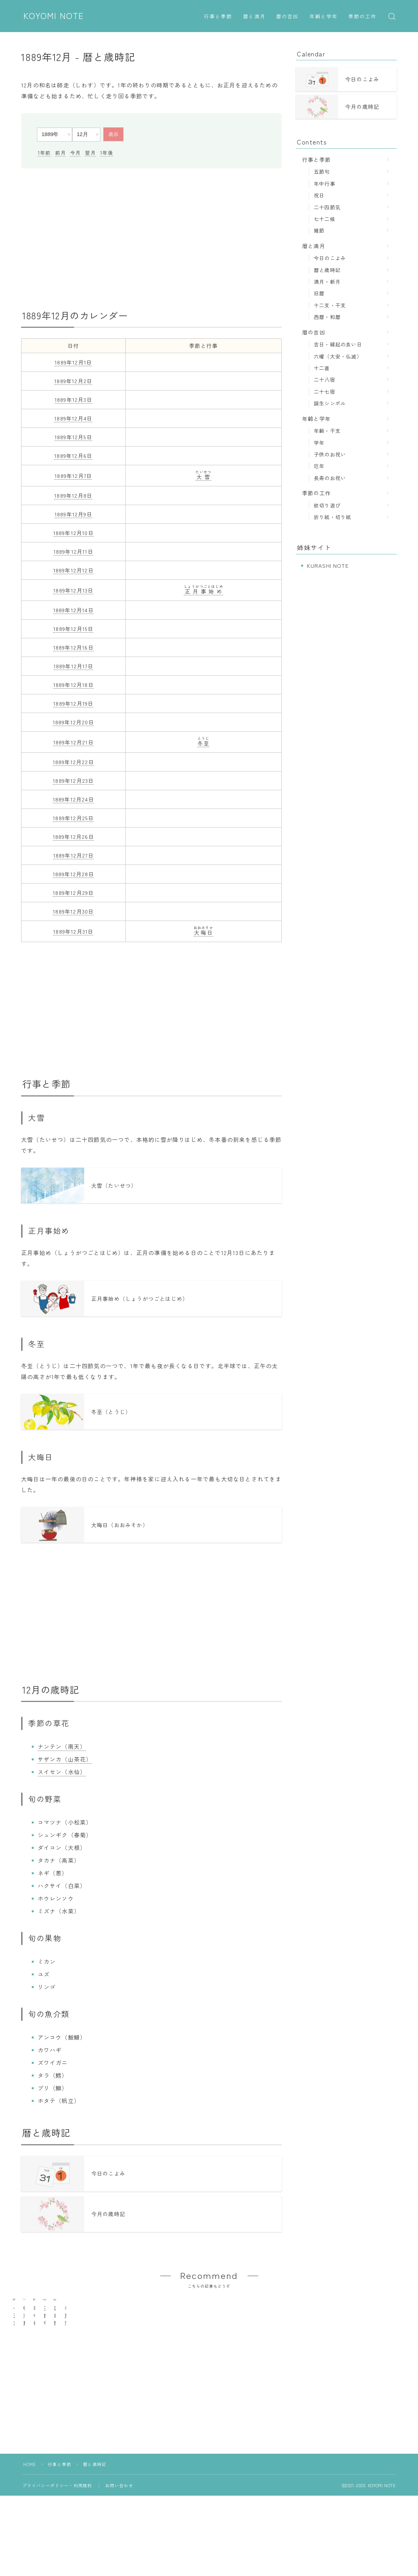 This screenshot has width=418, height=2576. Describe the element at coordinates (73, 780) in the screenshot. I see `1889年12月23日` at that location.